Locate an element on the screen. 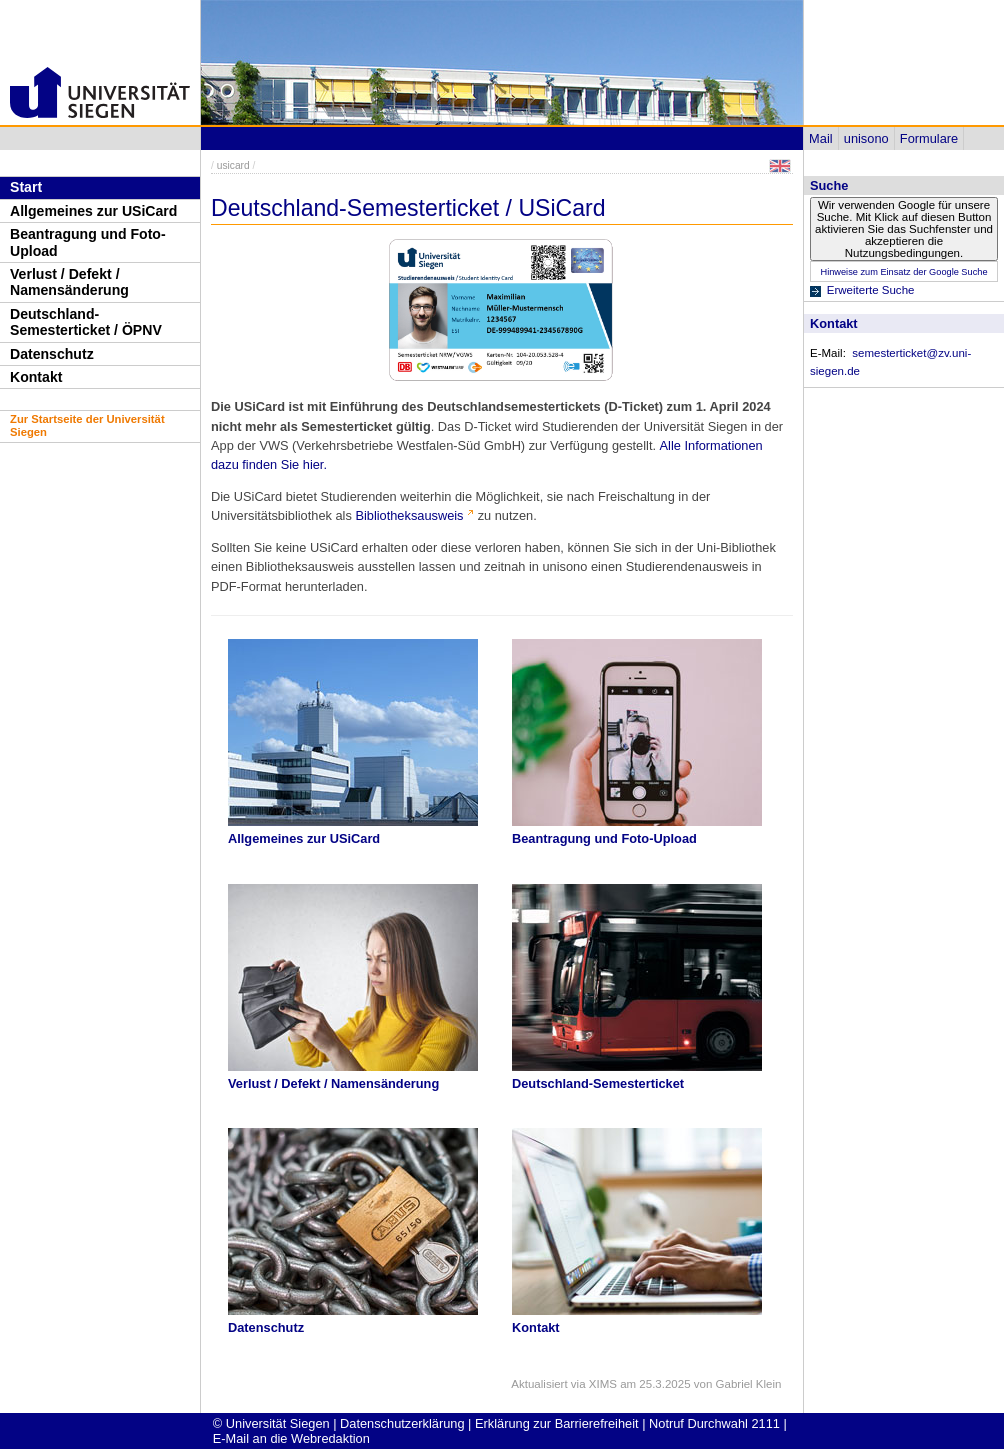 The width and height of the screenshot is (1004, 1449). Erklärung zur Barrierefreiheit is located at coordinates (557, 1423).